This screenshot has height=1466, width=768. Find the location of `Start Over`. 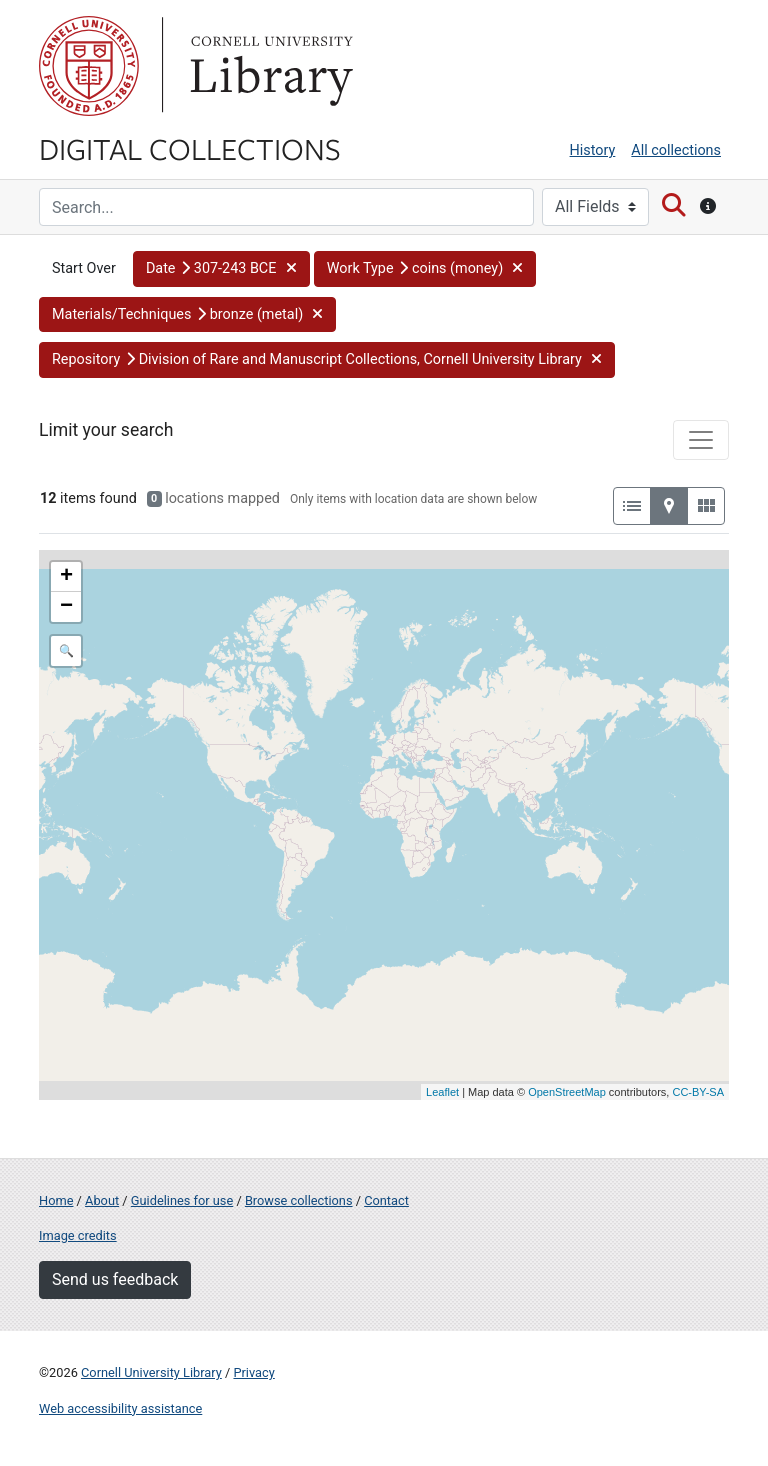

Start Over is located at coordinates (84, 268).